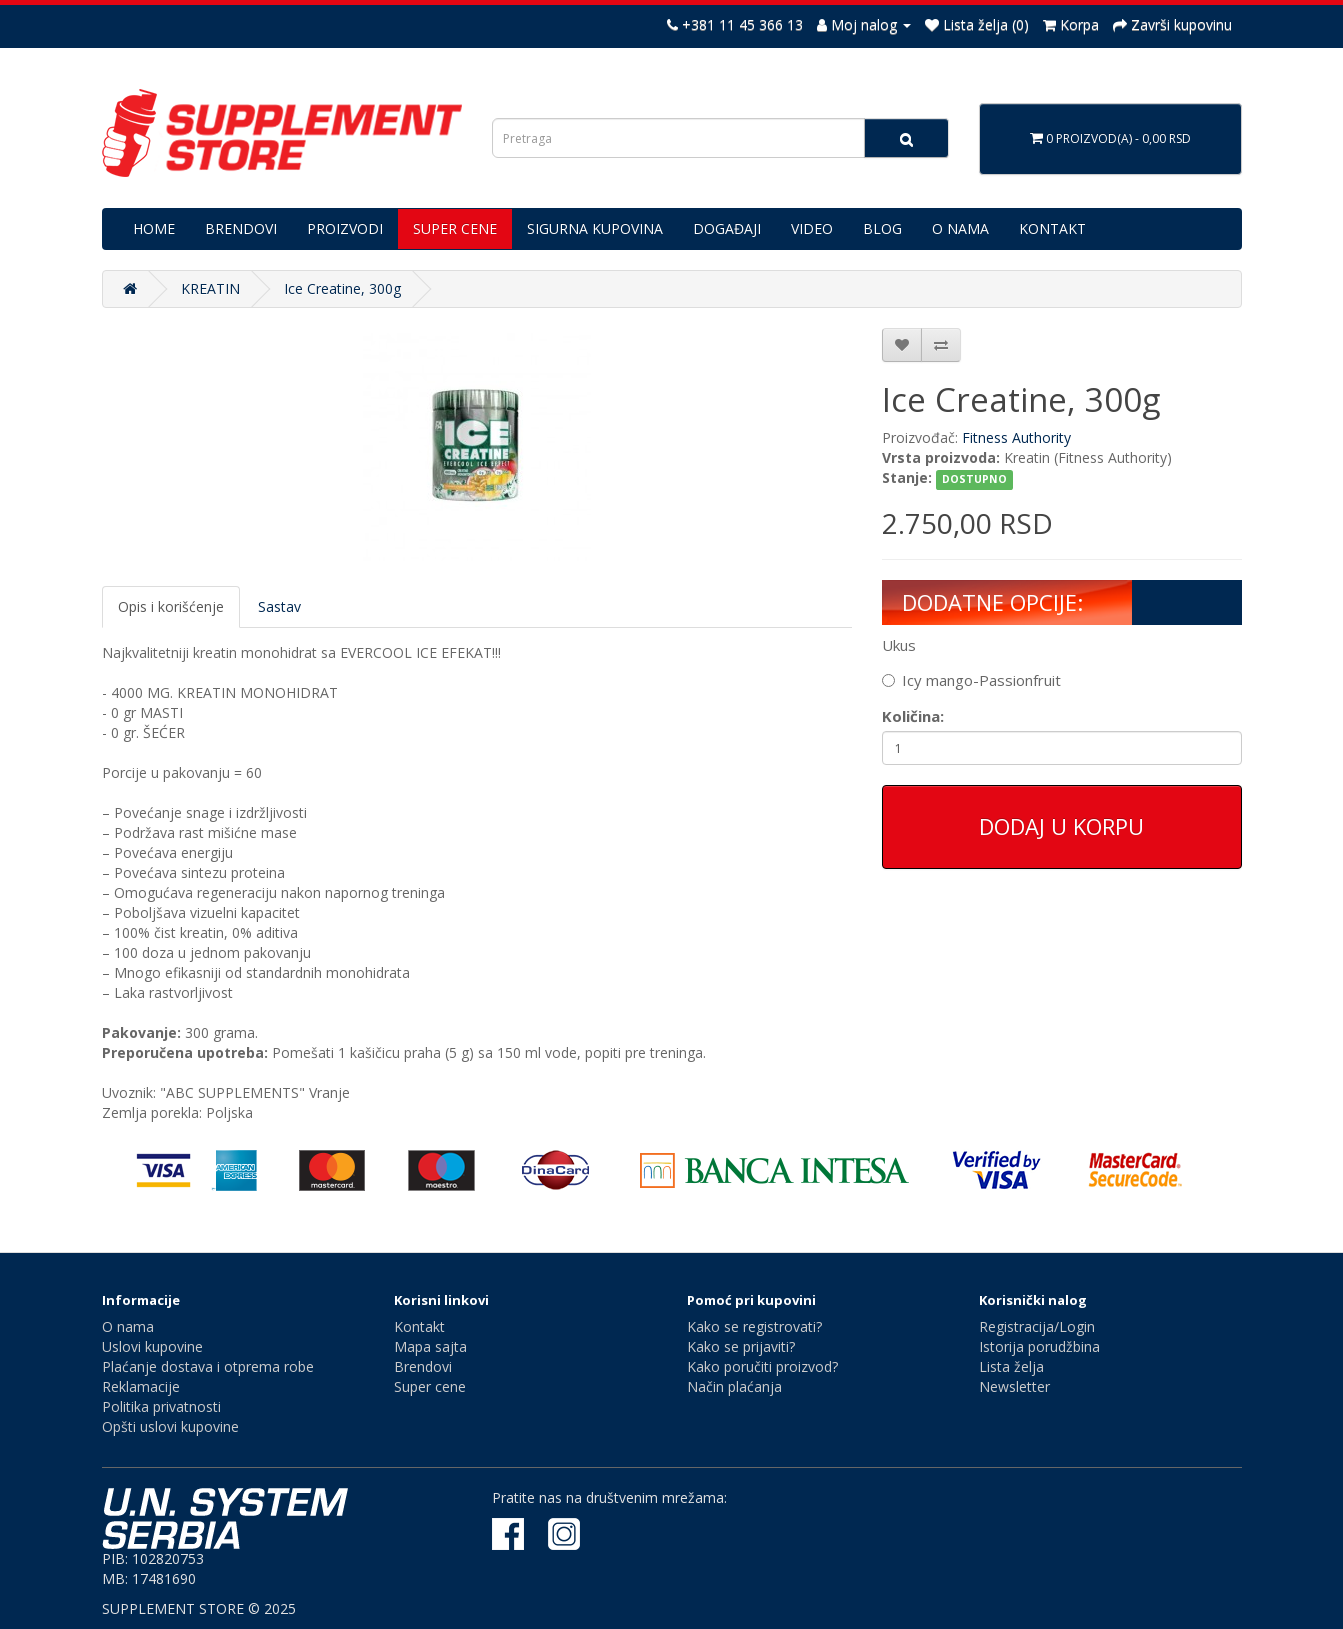 Image resolution: width=1343 pixels, height=1629 pixels. What do you see at coordinates (754, 1326) in the screenshot?
I see `Kako se registrovati?` at bounding box center [754, 1326].